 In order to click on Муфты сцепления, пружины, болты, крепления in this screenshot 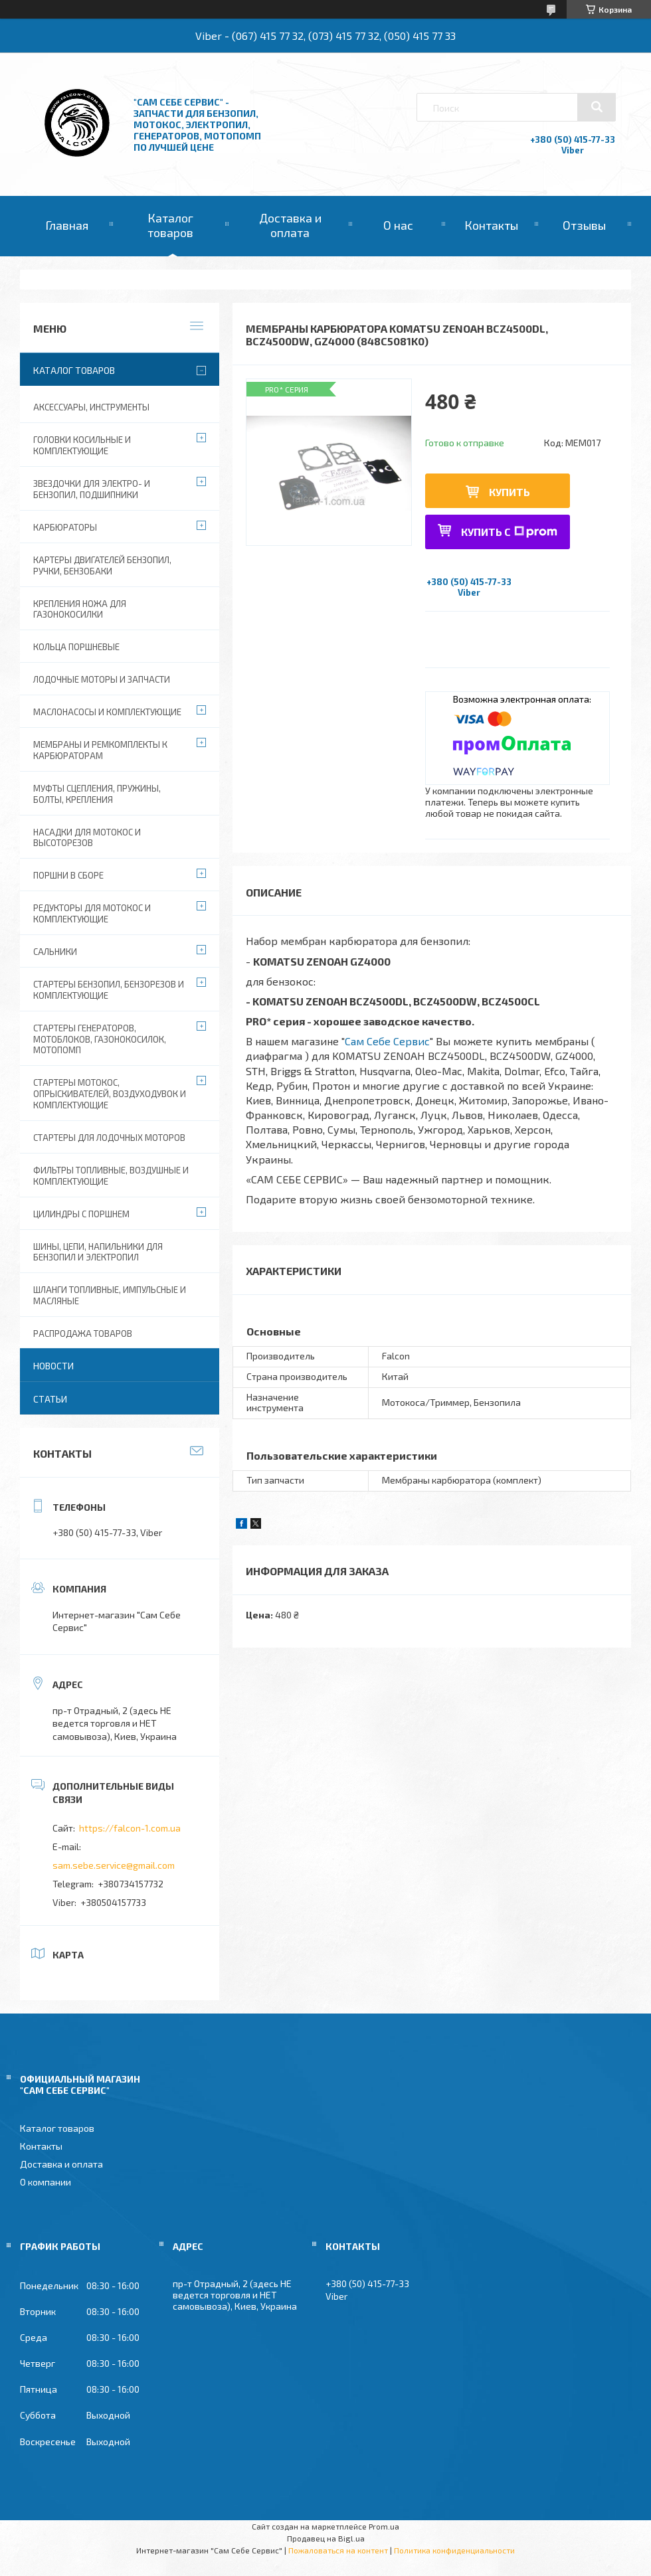, I will do `click(97, 794)`.